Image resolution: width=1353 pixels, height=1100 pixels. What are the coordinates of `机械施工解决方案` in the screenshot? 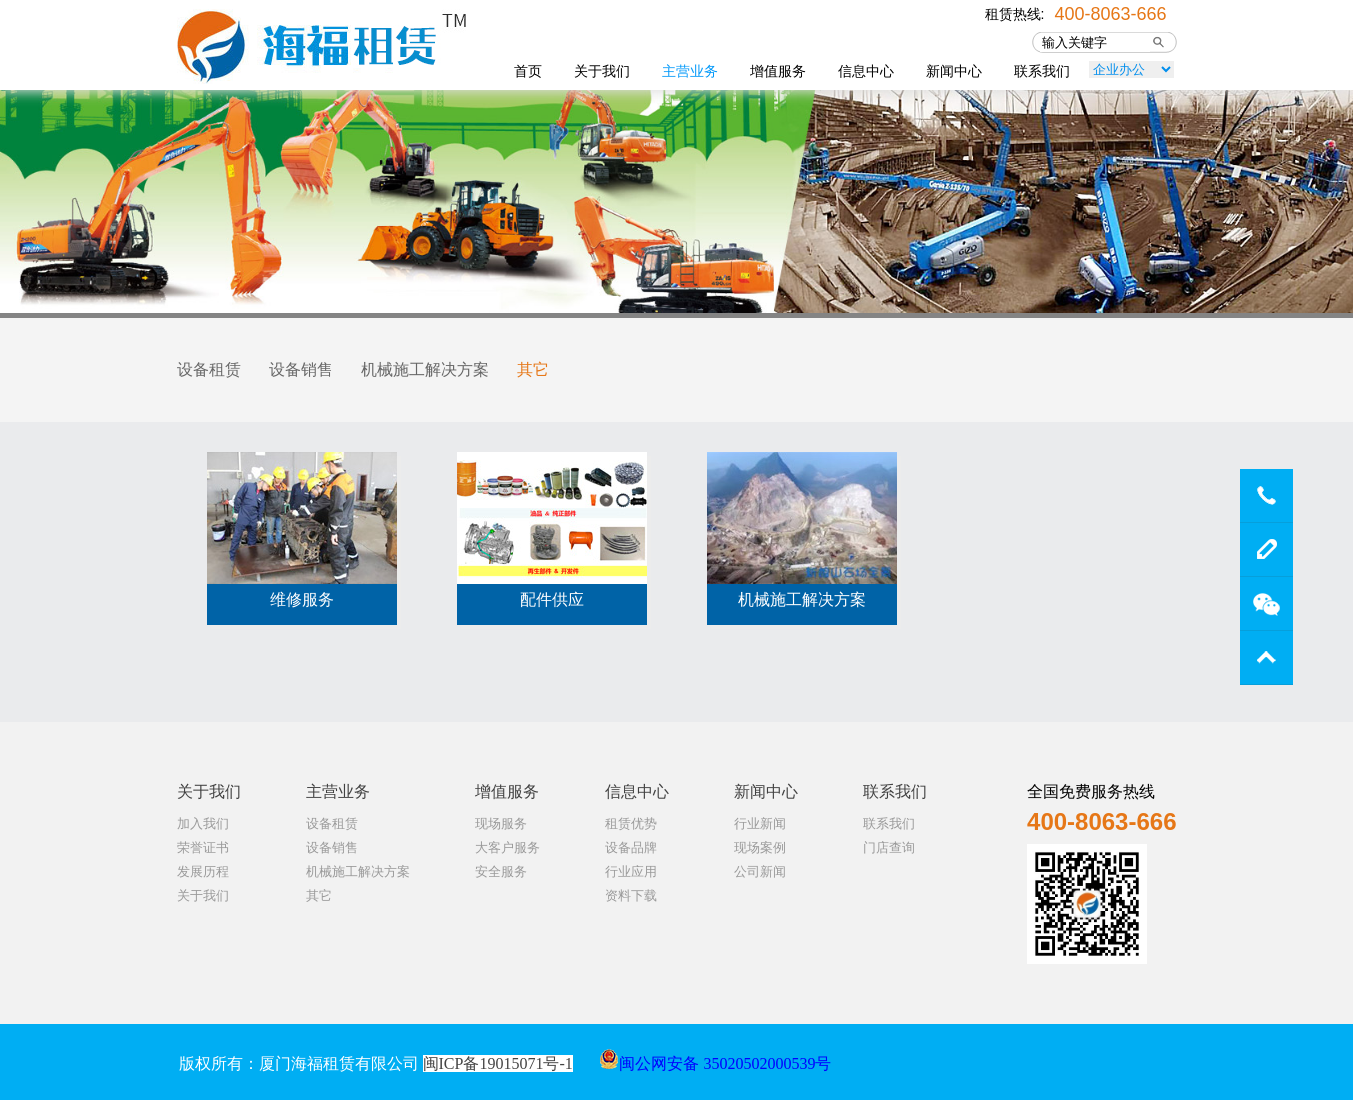 It's located at (425, 369).